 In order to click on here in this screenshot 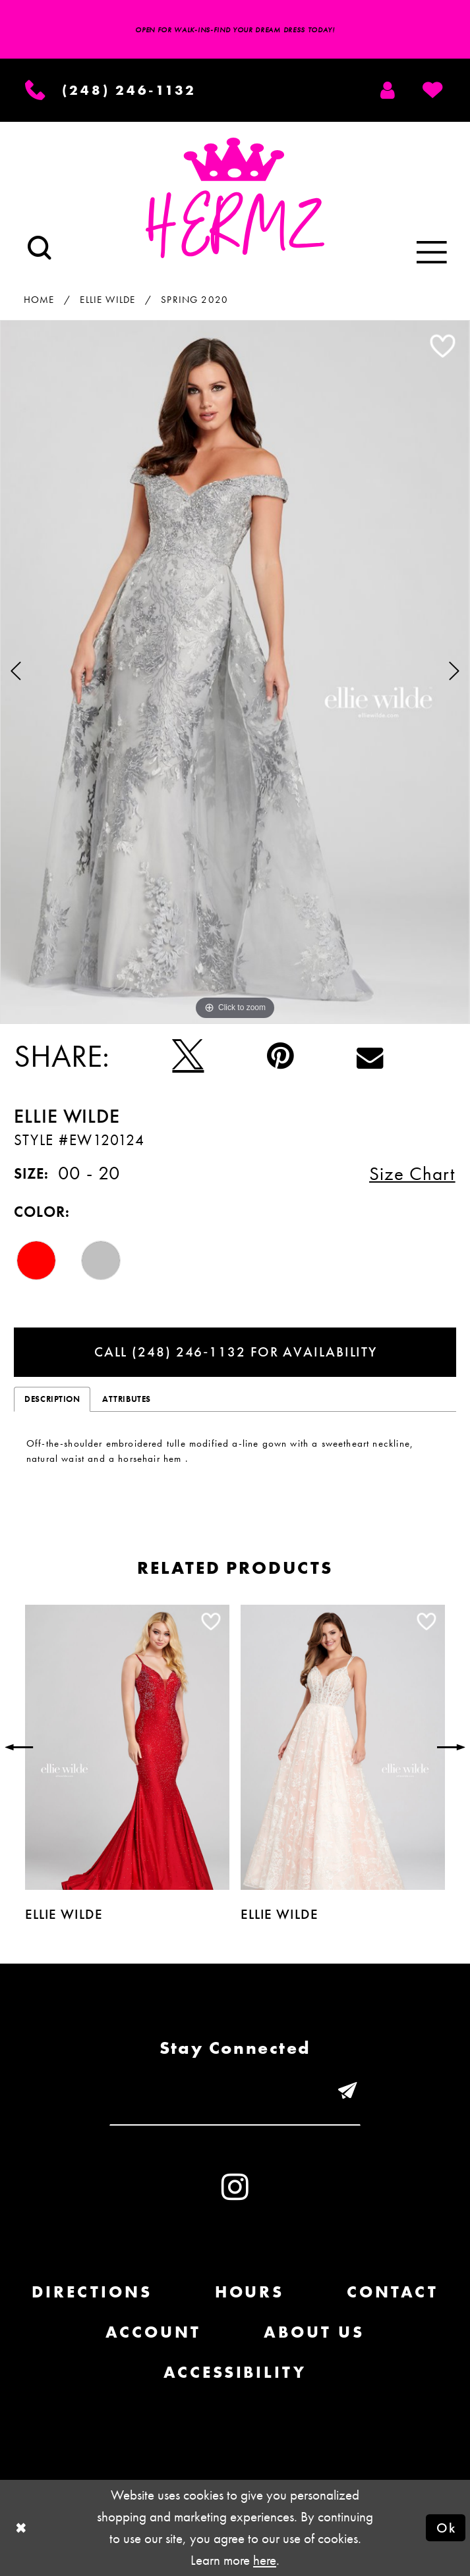, I will do `click(264, 2560)`.